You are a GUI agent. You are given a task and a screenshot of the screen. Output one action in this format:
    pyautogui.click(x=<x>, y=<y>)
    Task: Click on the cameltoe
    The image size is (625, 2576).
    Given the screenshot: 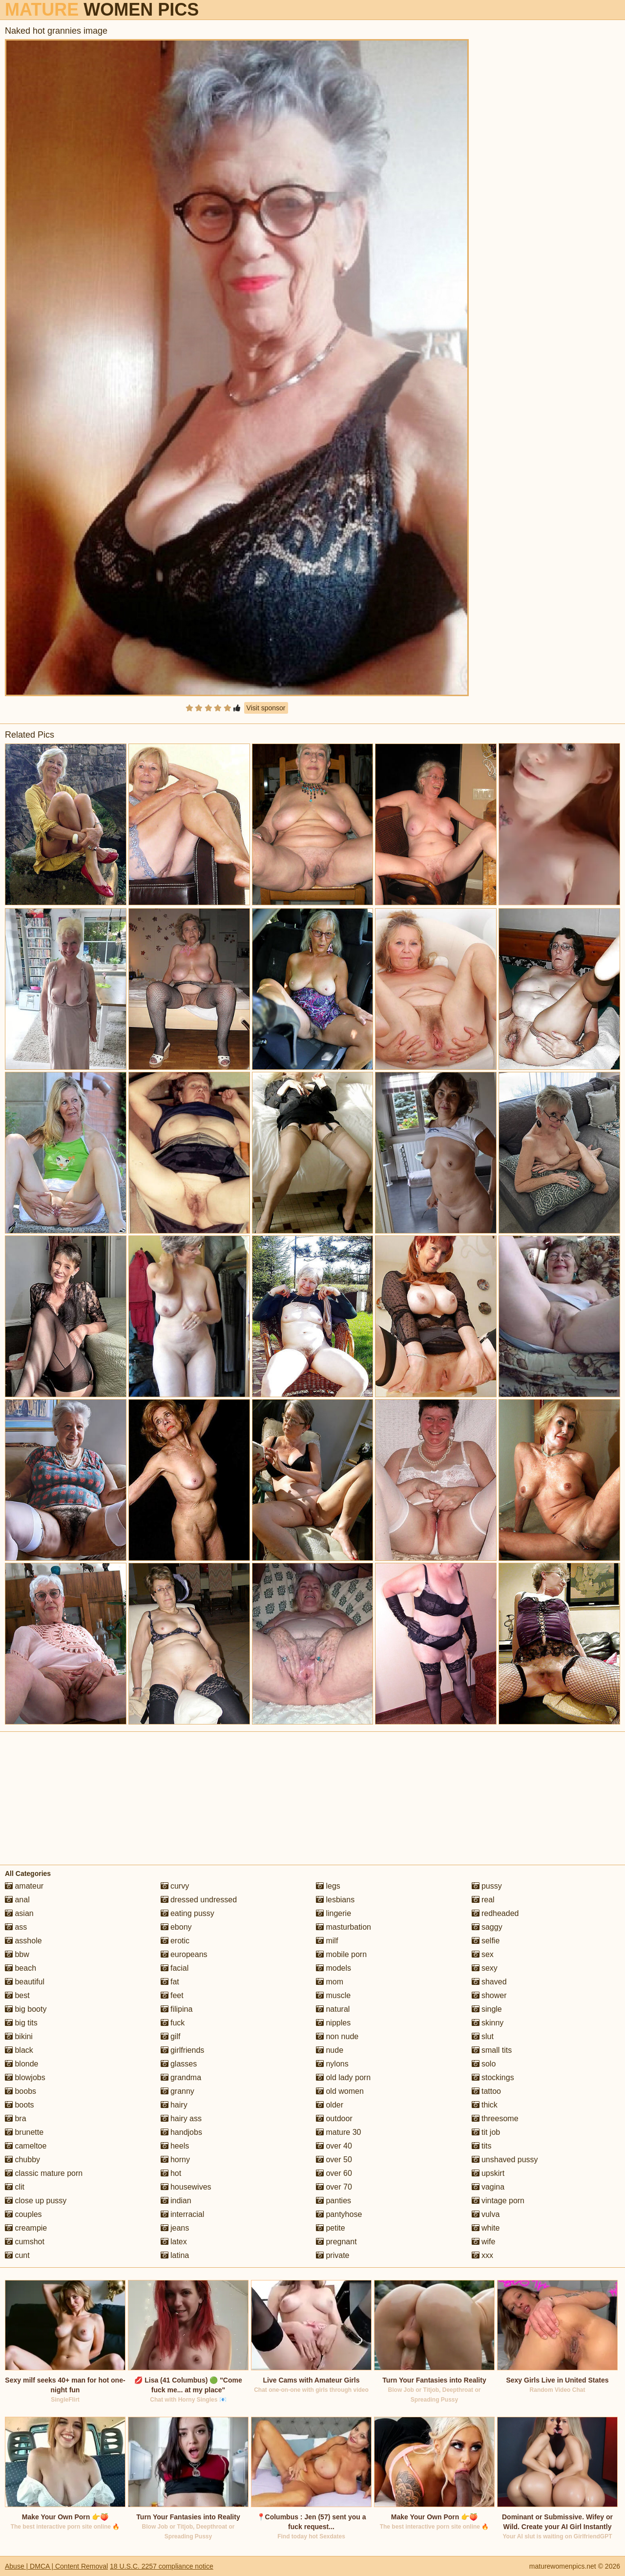 What is the action you would take?
    pyautogui.click(x=25, y=2146)
    